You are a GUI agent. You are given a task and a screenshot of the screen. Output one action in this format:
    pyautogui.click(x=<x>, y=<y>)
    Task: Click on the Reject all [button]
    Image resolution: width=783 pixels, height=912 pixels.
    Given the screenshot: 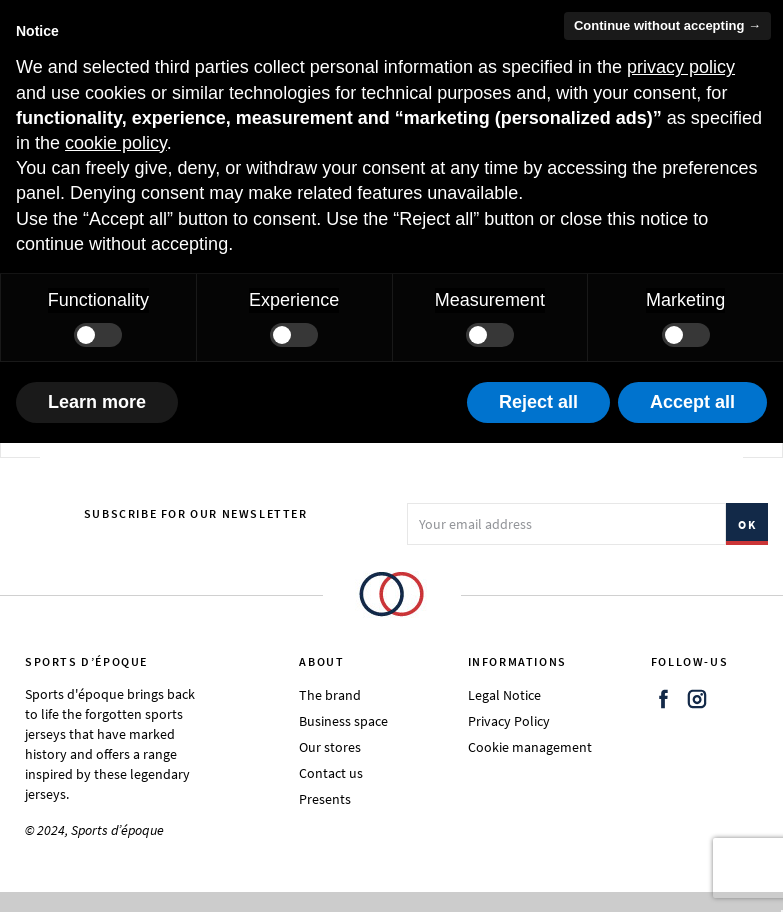 What is the action you would take?
    pyautogui.click(x=538, y=402)
    